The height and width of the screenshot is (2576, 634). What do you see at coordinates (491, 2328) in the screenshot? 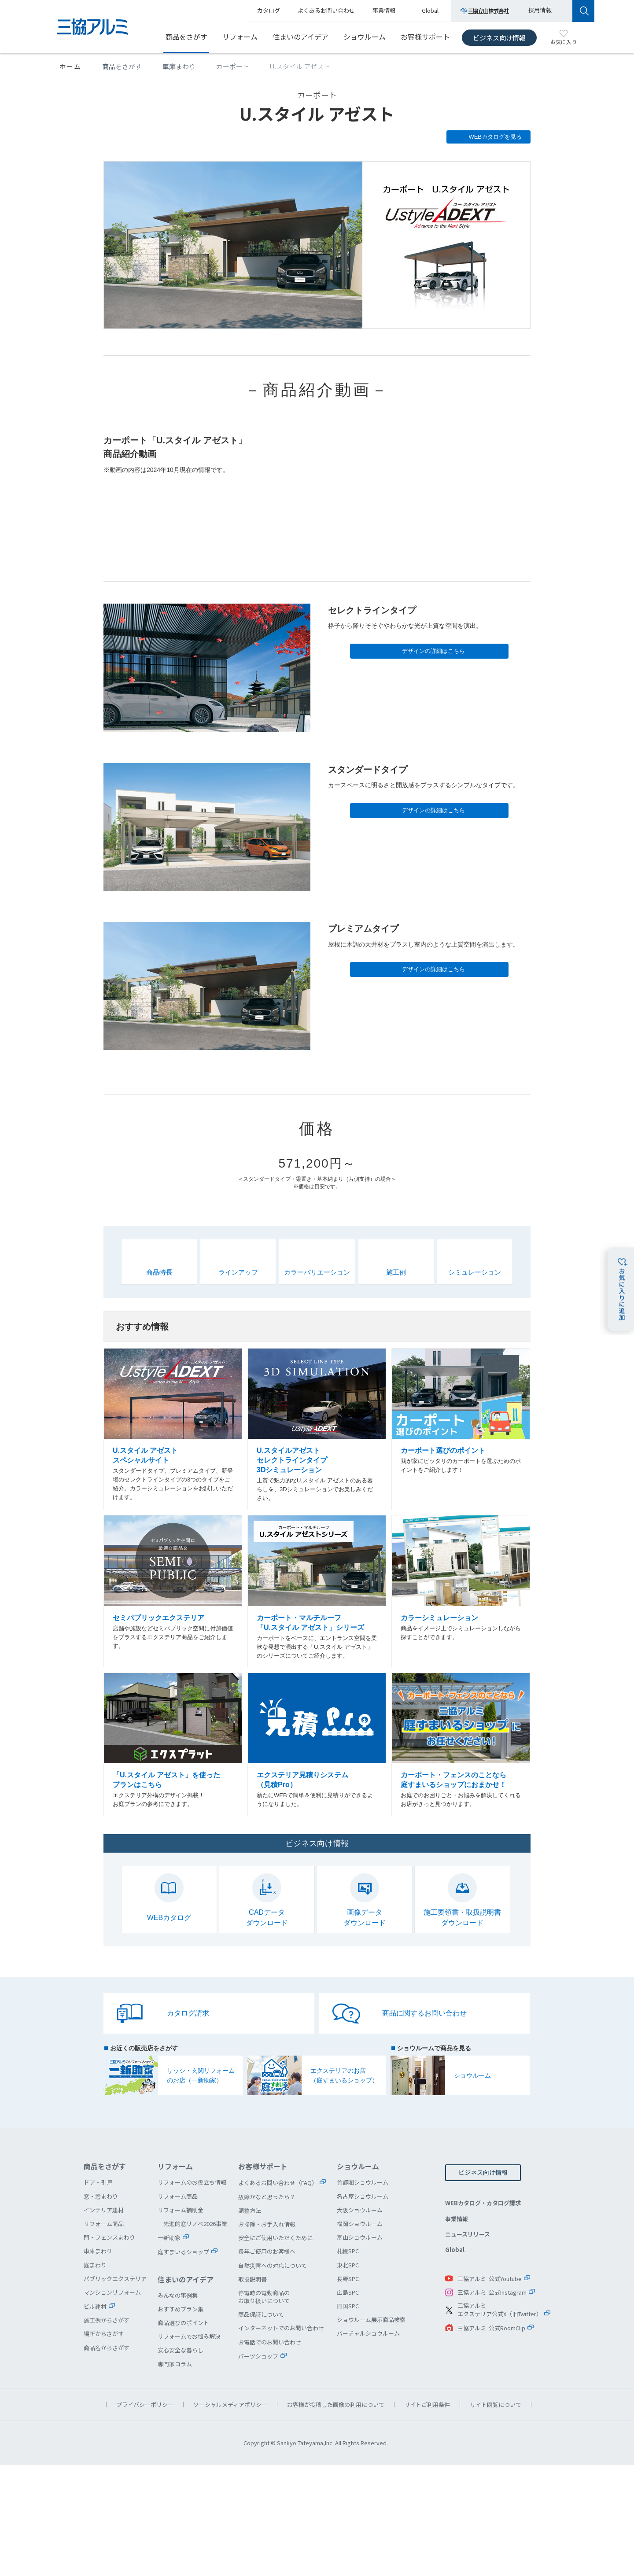
I see `三協アルミ 公式RoomClip` at bounding box center [491, 2328].